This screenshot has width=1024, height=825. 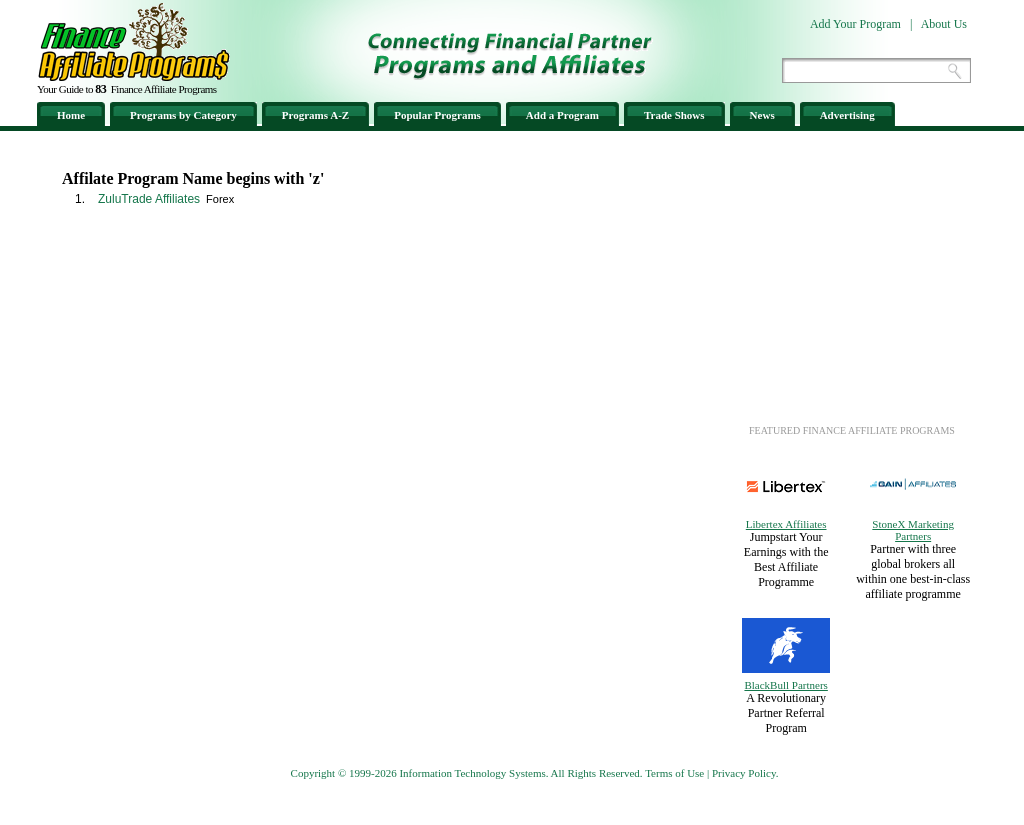 What do you see at coordinates (562, 115) in the screenshot?
I see `Add a Program` at bounding box center [562, 115].